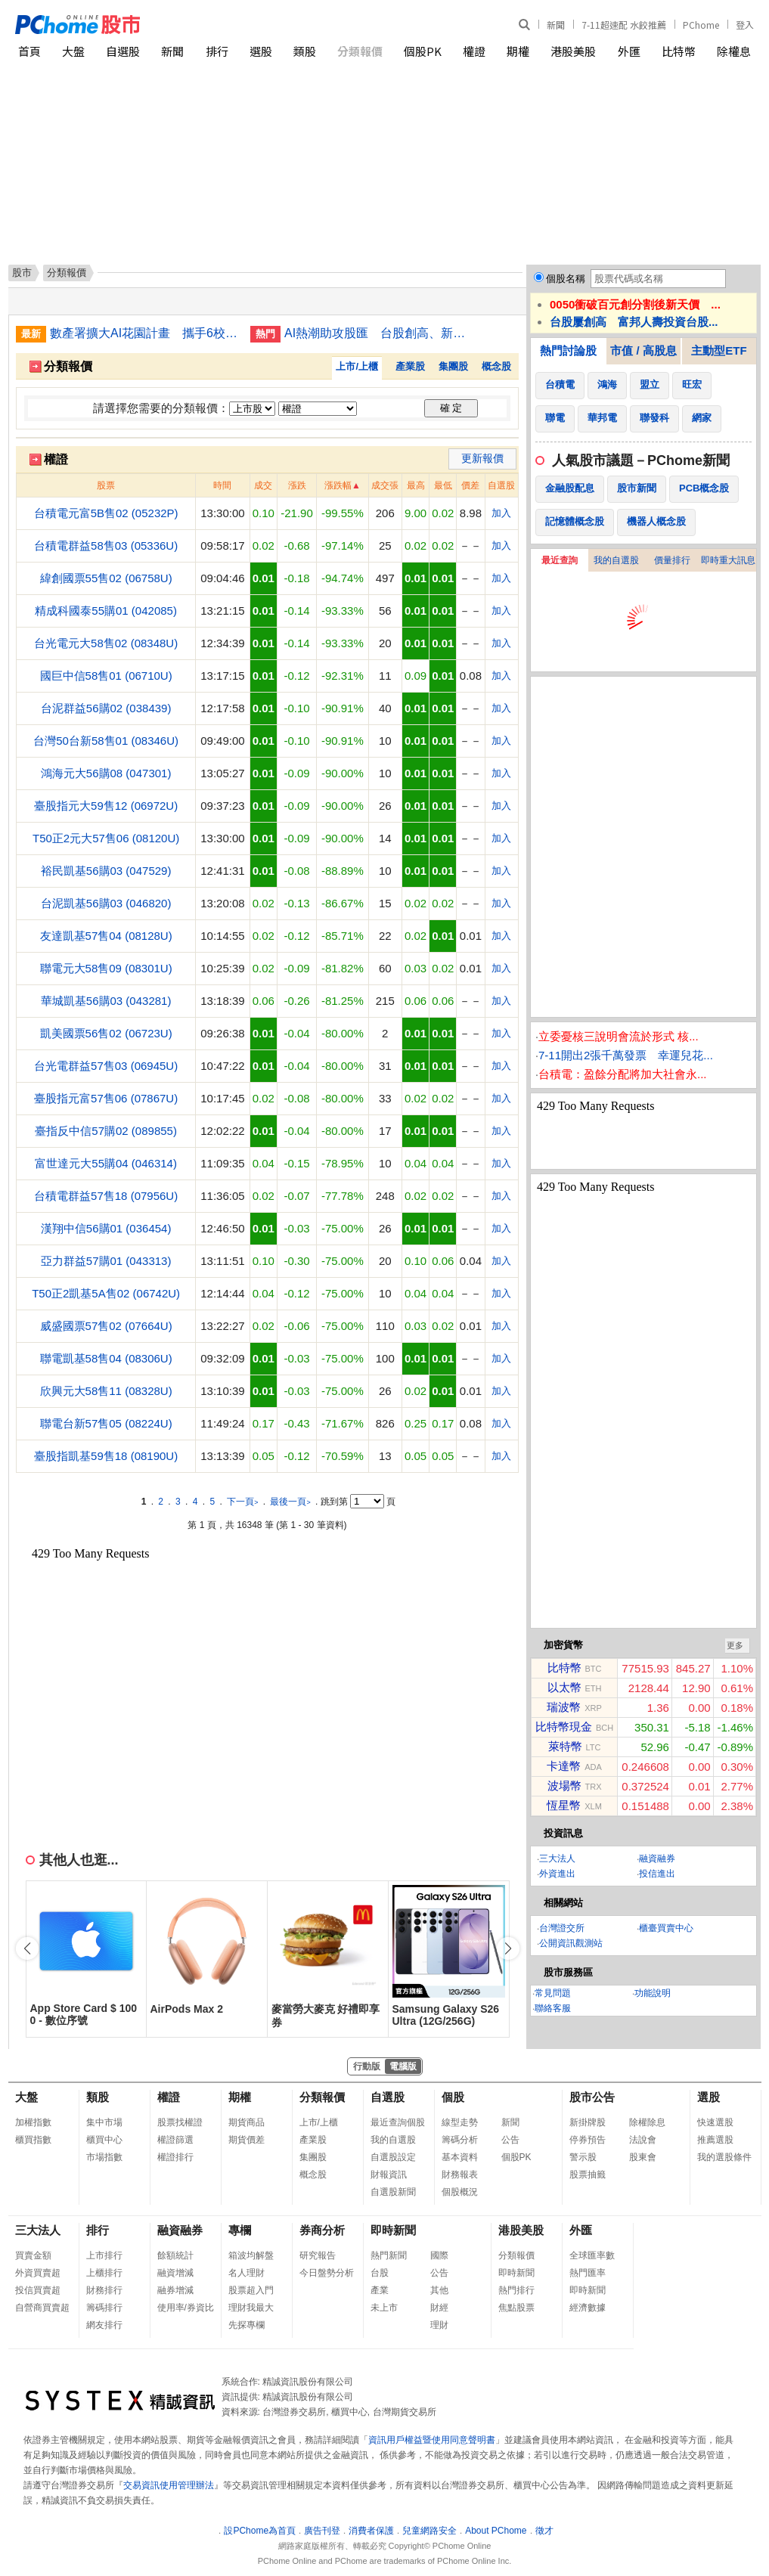 The height and width of the screenshot is (2576, 769). What do you see at coordinates (251, 2255) in the screenshot?
I see `箱波均解盤` at bounding box center [251, 2255].